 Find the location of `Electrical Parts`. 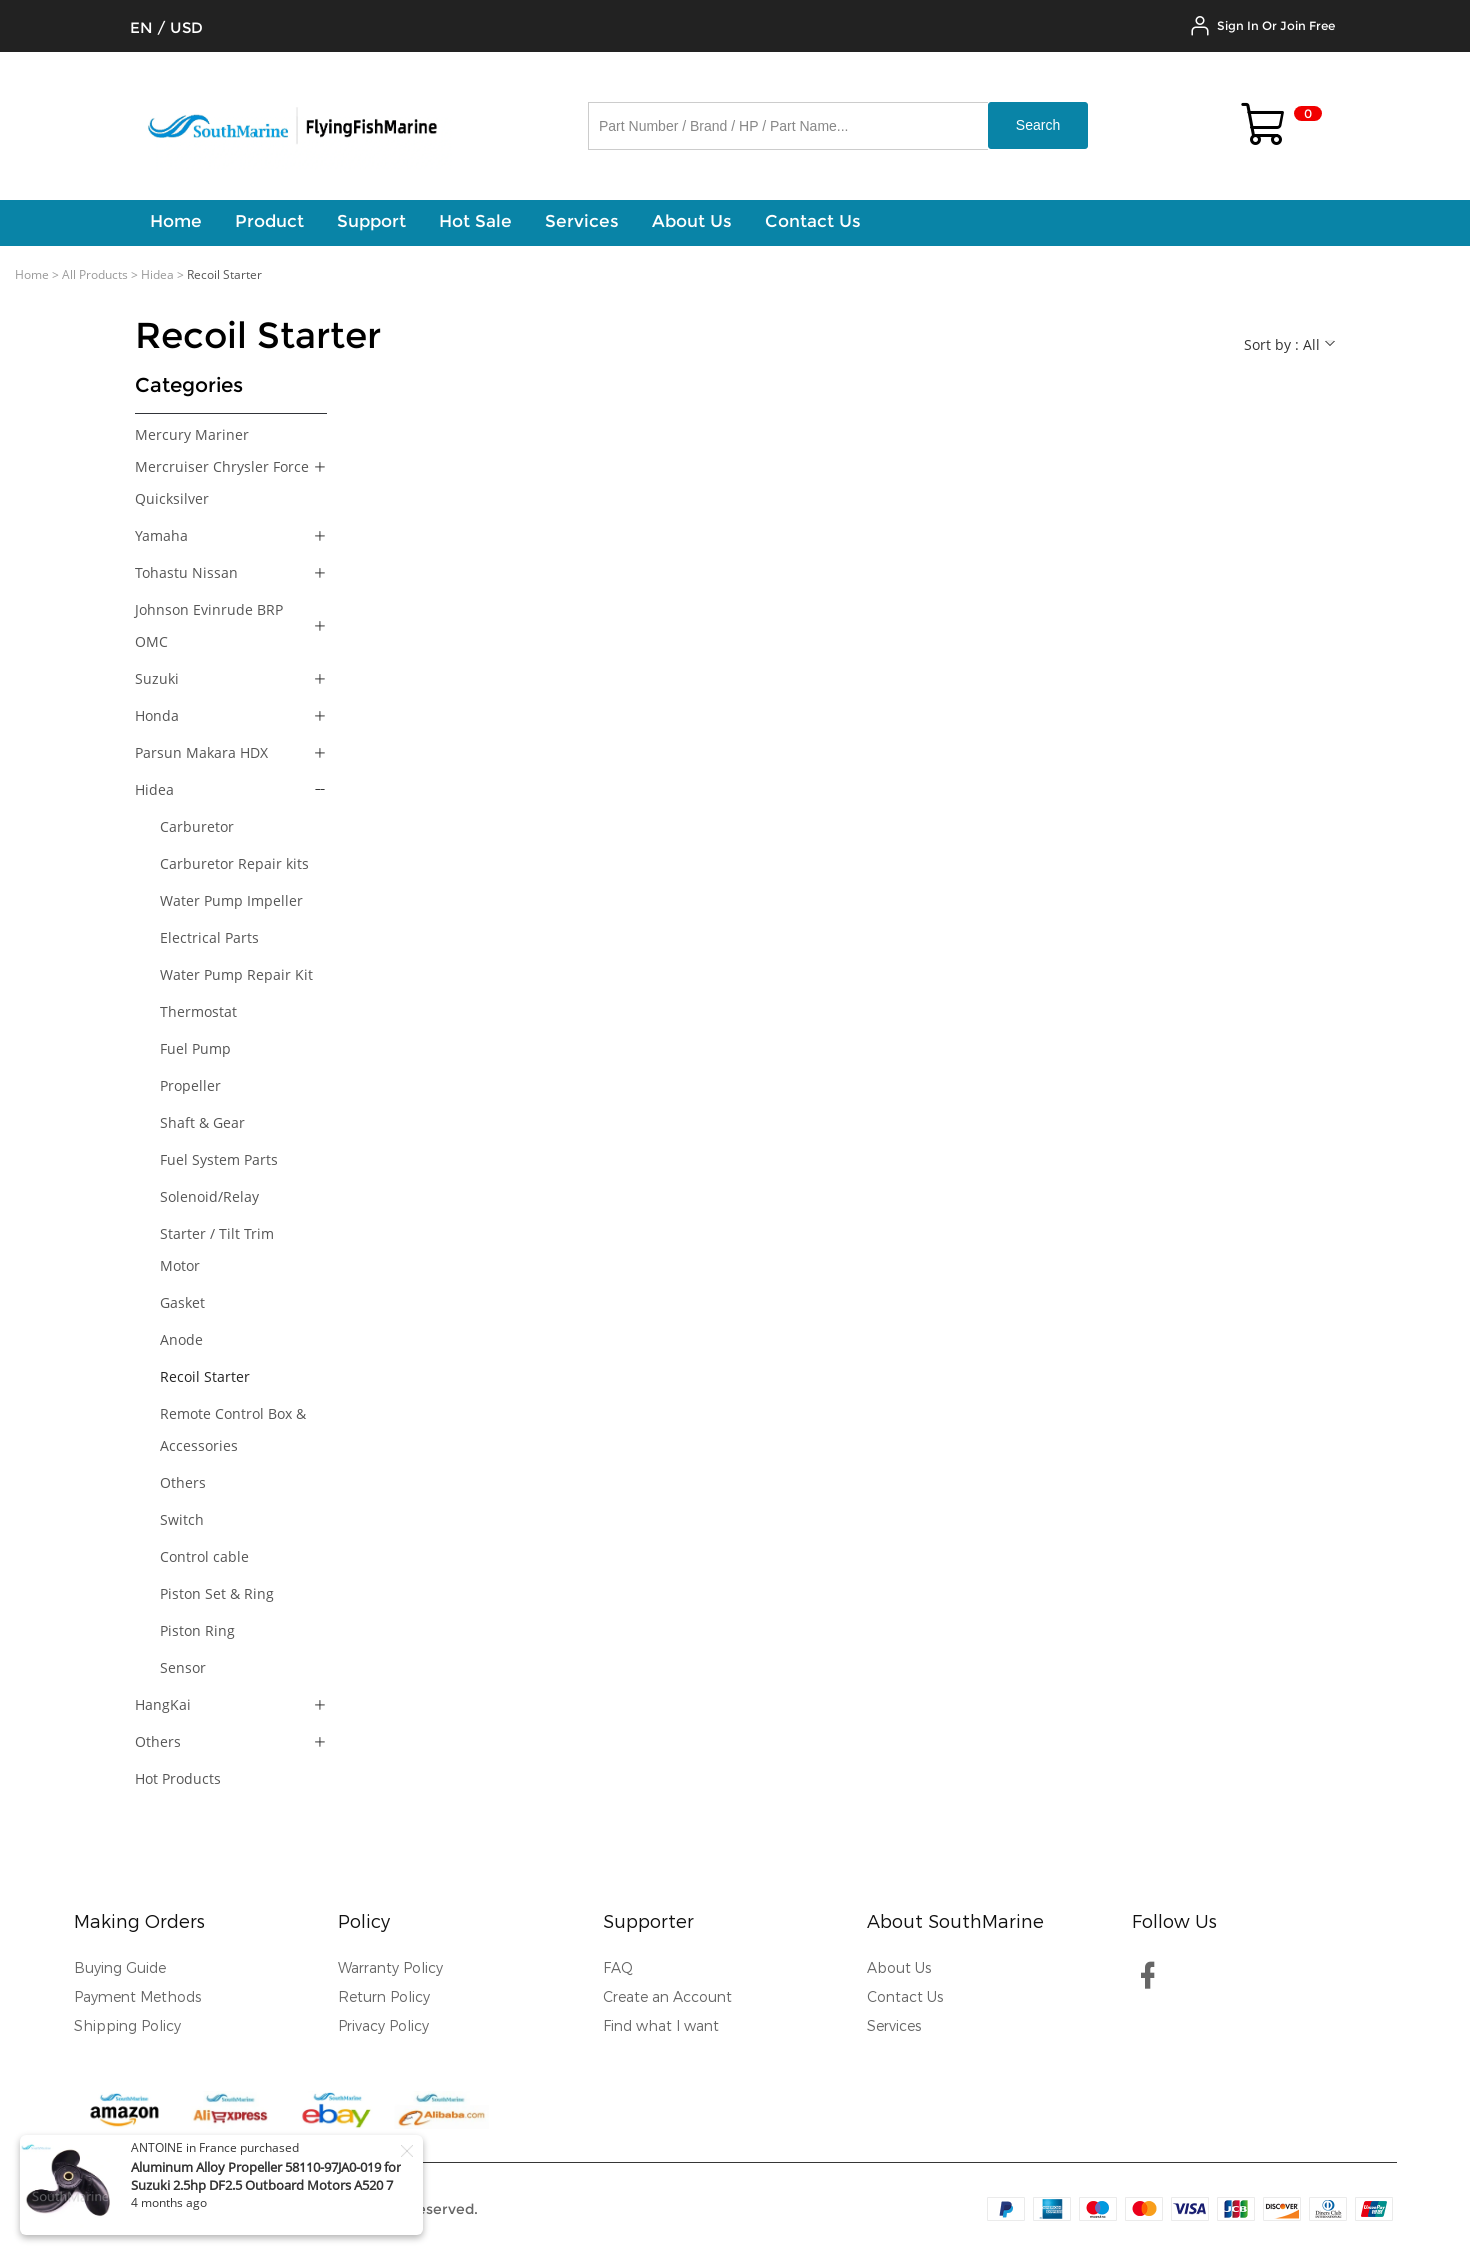

Electrical Parts is located at coordinates (209, 937).